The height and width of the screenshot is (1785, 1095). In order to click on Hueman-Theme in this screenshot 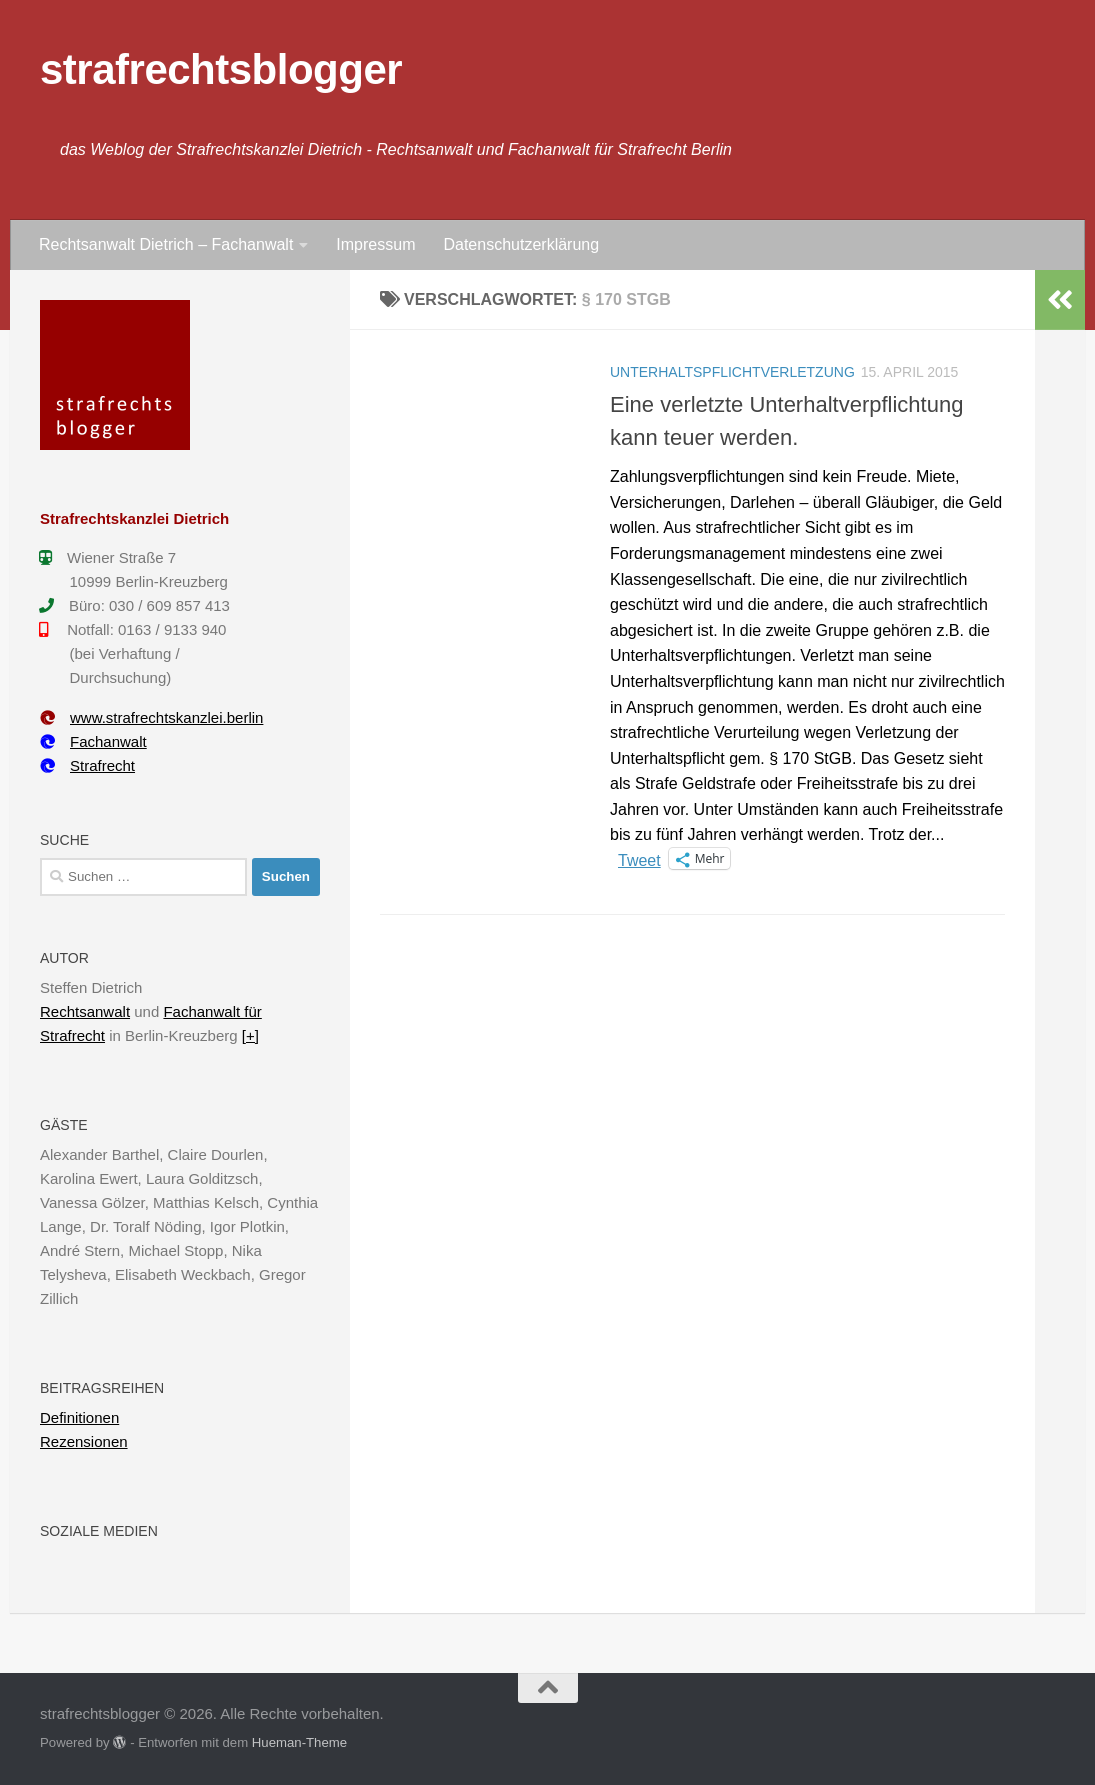, I will do `click(299, 1742)`.